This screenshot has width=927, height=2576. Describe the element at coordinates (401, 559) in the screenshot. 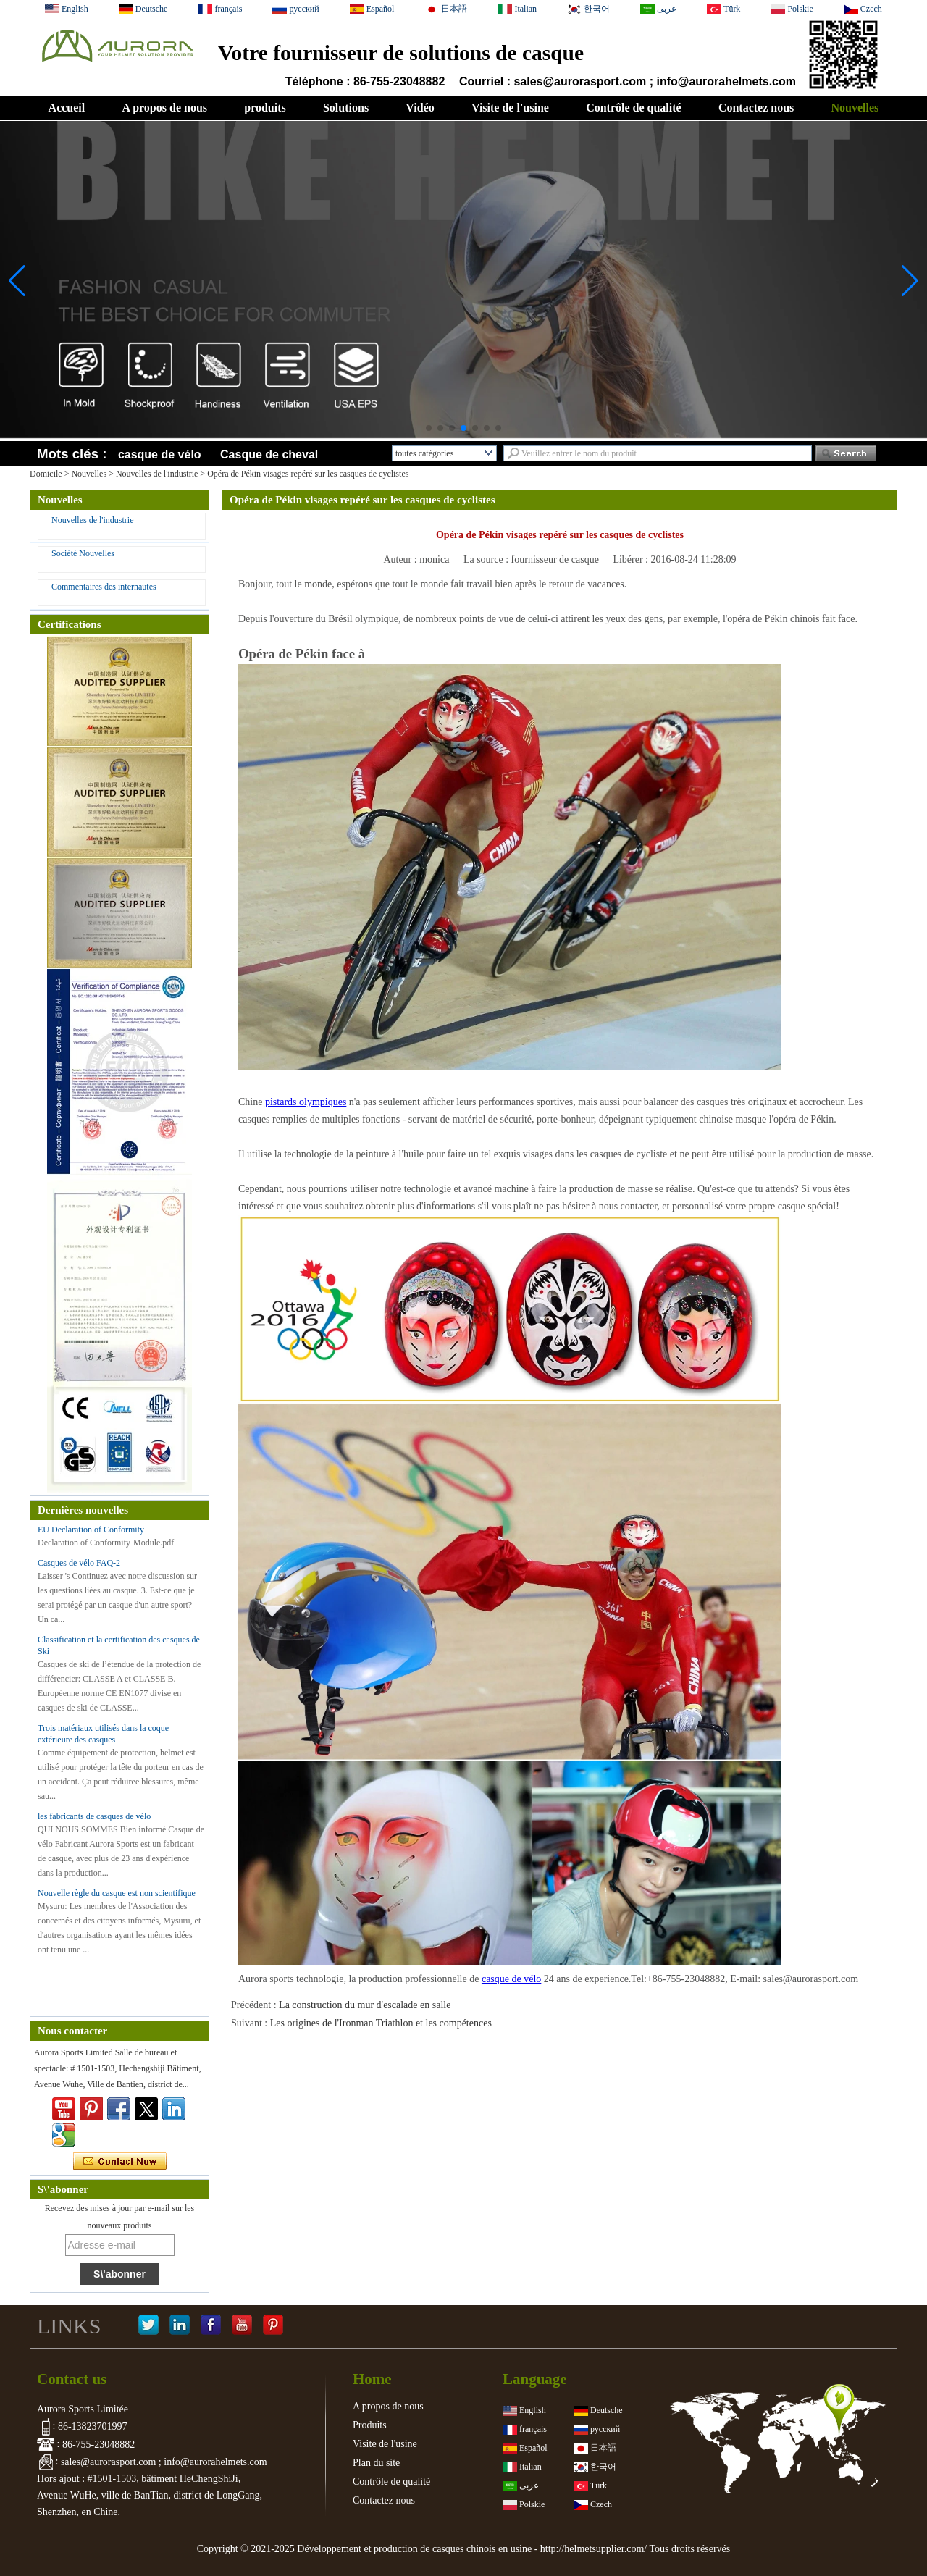

I see `Auteur :` at that location.